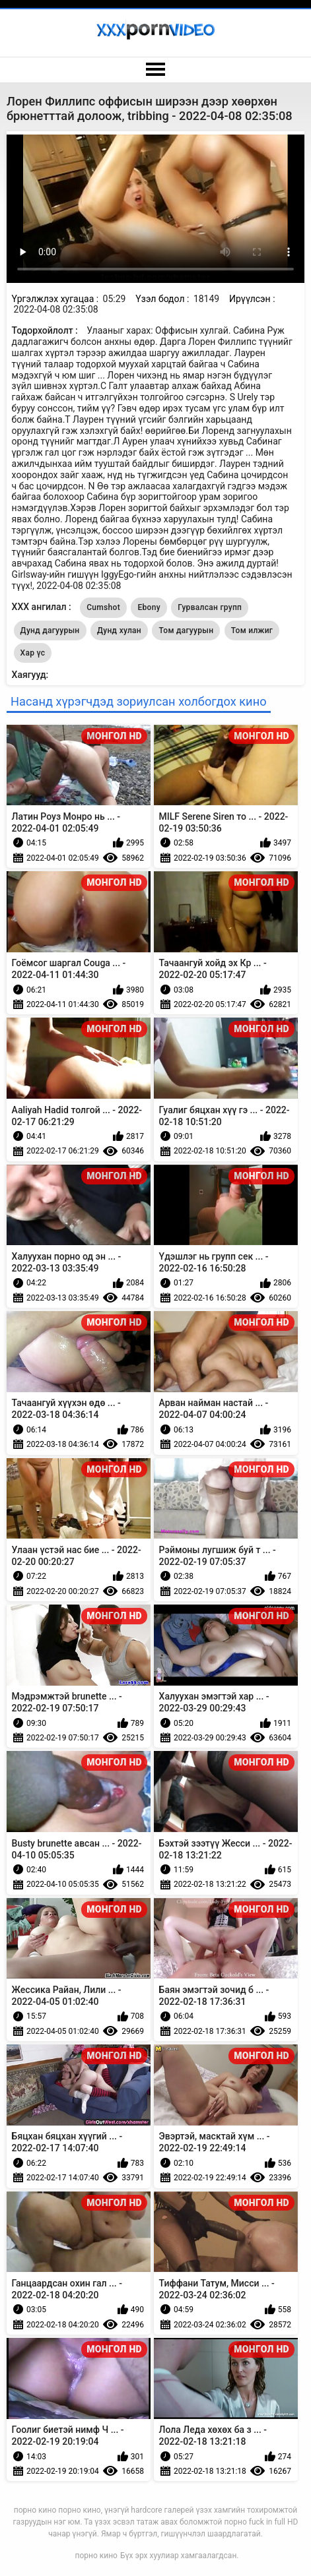 The image size is (311, 2576). What do you see at coordinates (96, 2555) in the screenshot?
I see `порно кино` at bounding box center [96, 2555].